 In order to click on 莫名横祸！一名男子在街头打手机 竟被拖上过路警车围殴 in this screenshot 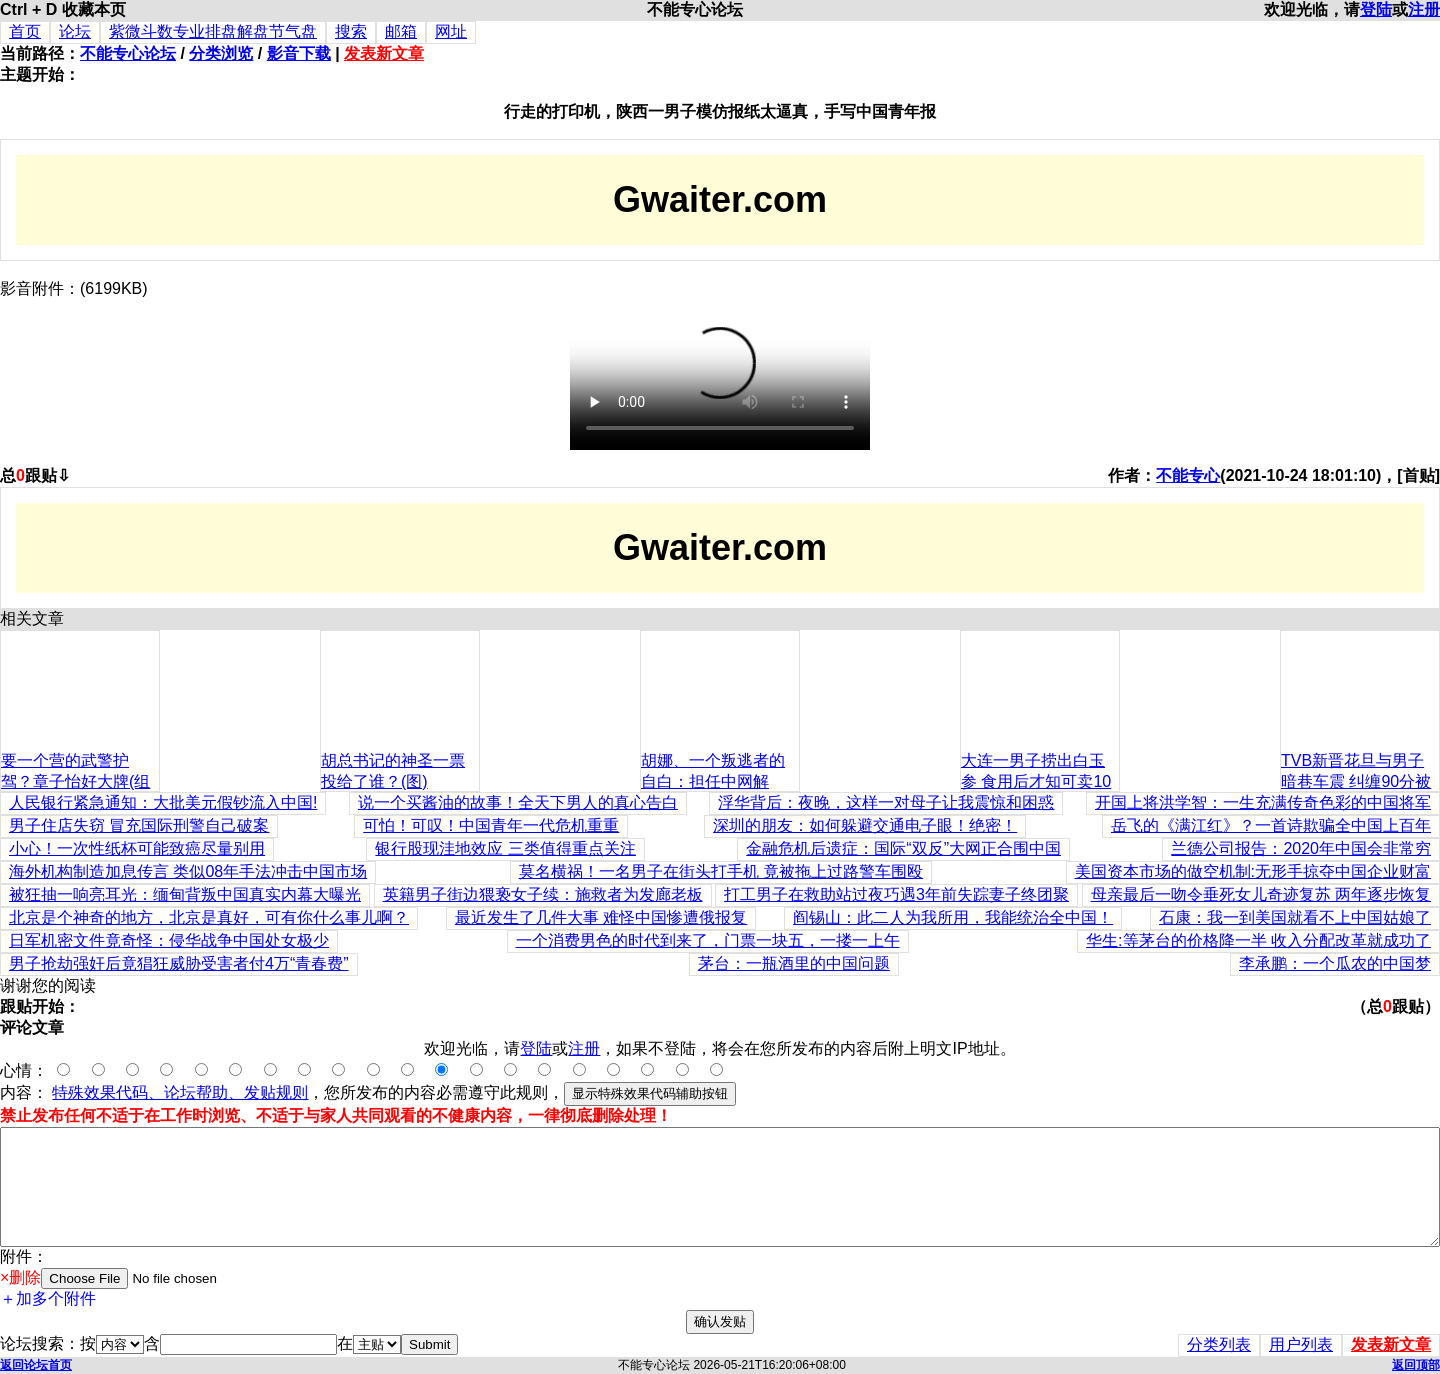, I will do `click(721, 871)`.